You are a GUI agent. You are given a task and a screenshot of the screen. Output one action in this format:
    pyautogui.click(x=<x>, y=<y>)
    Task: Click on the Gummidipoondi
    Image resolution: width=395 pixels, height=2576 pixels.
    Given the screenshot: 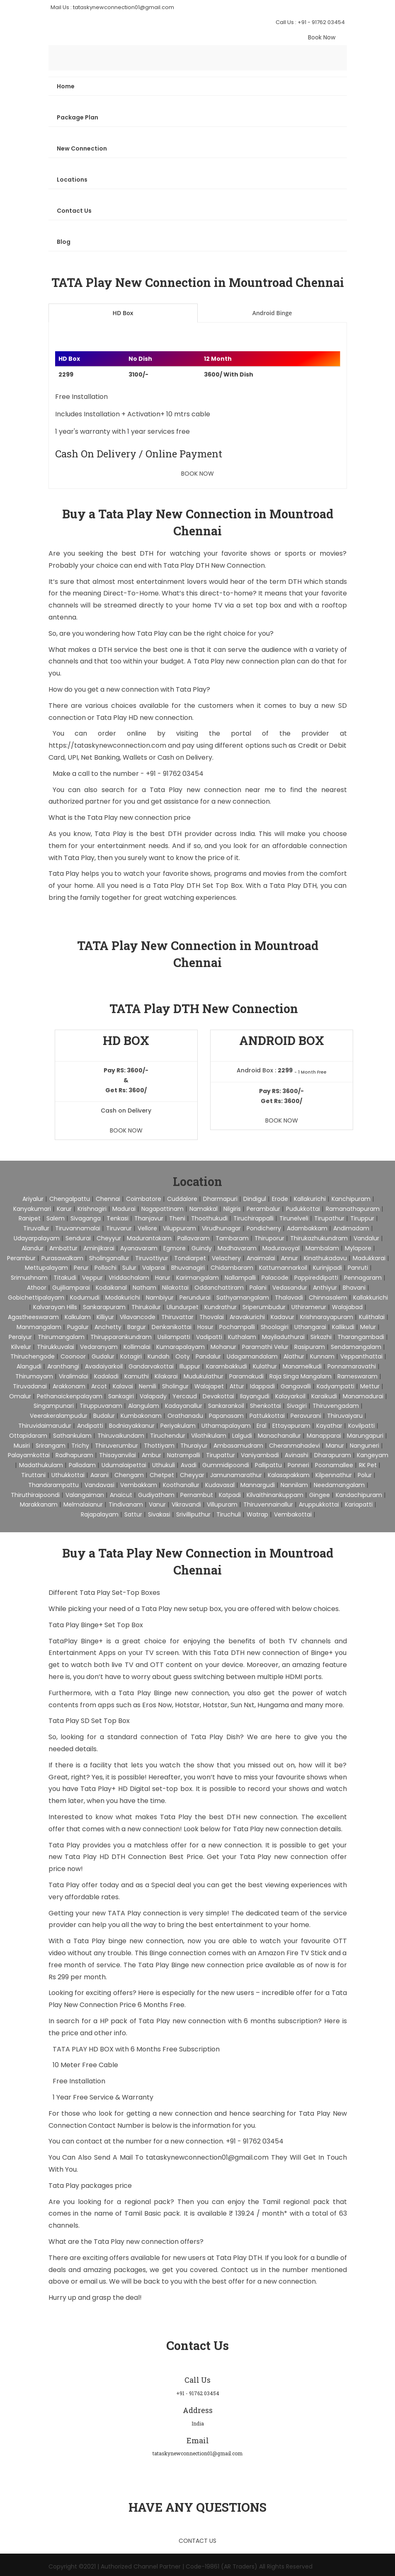 What is the action you would take?
    pyautogui.click(x=225, y=1465)
    